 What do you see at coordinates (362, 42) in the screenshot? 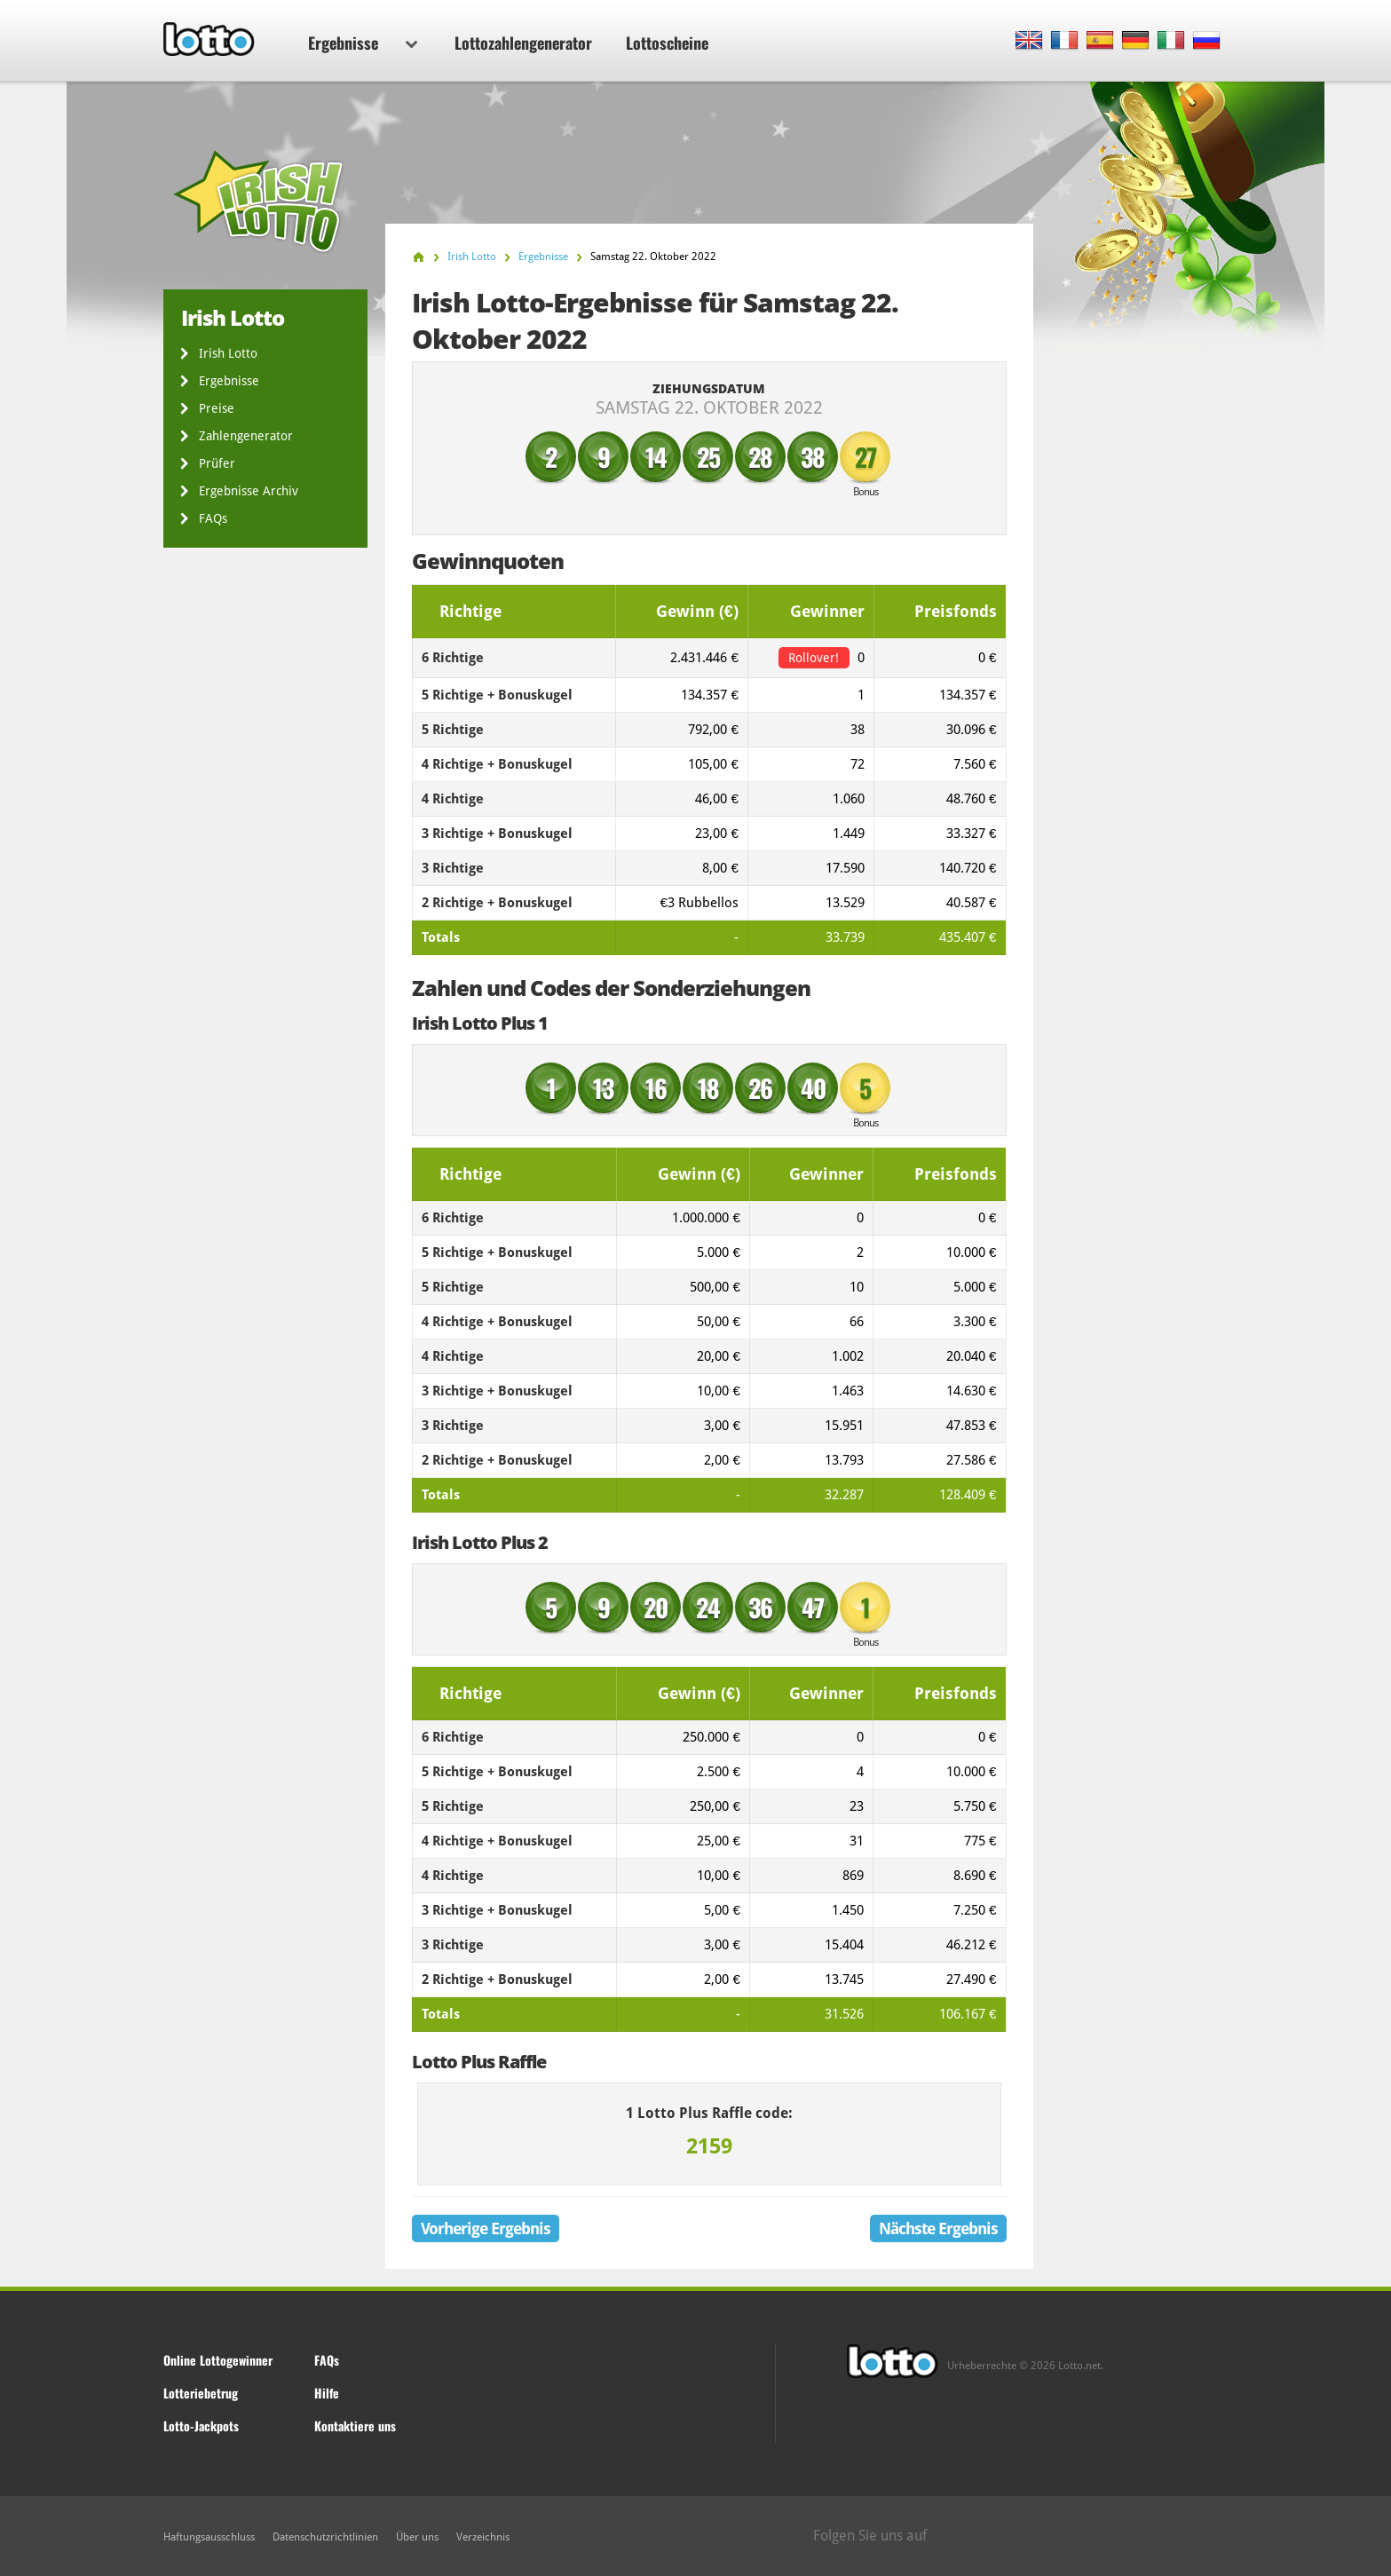
I see `Ergebnisse` at bounding box center [362, 42].